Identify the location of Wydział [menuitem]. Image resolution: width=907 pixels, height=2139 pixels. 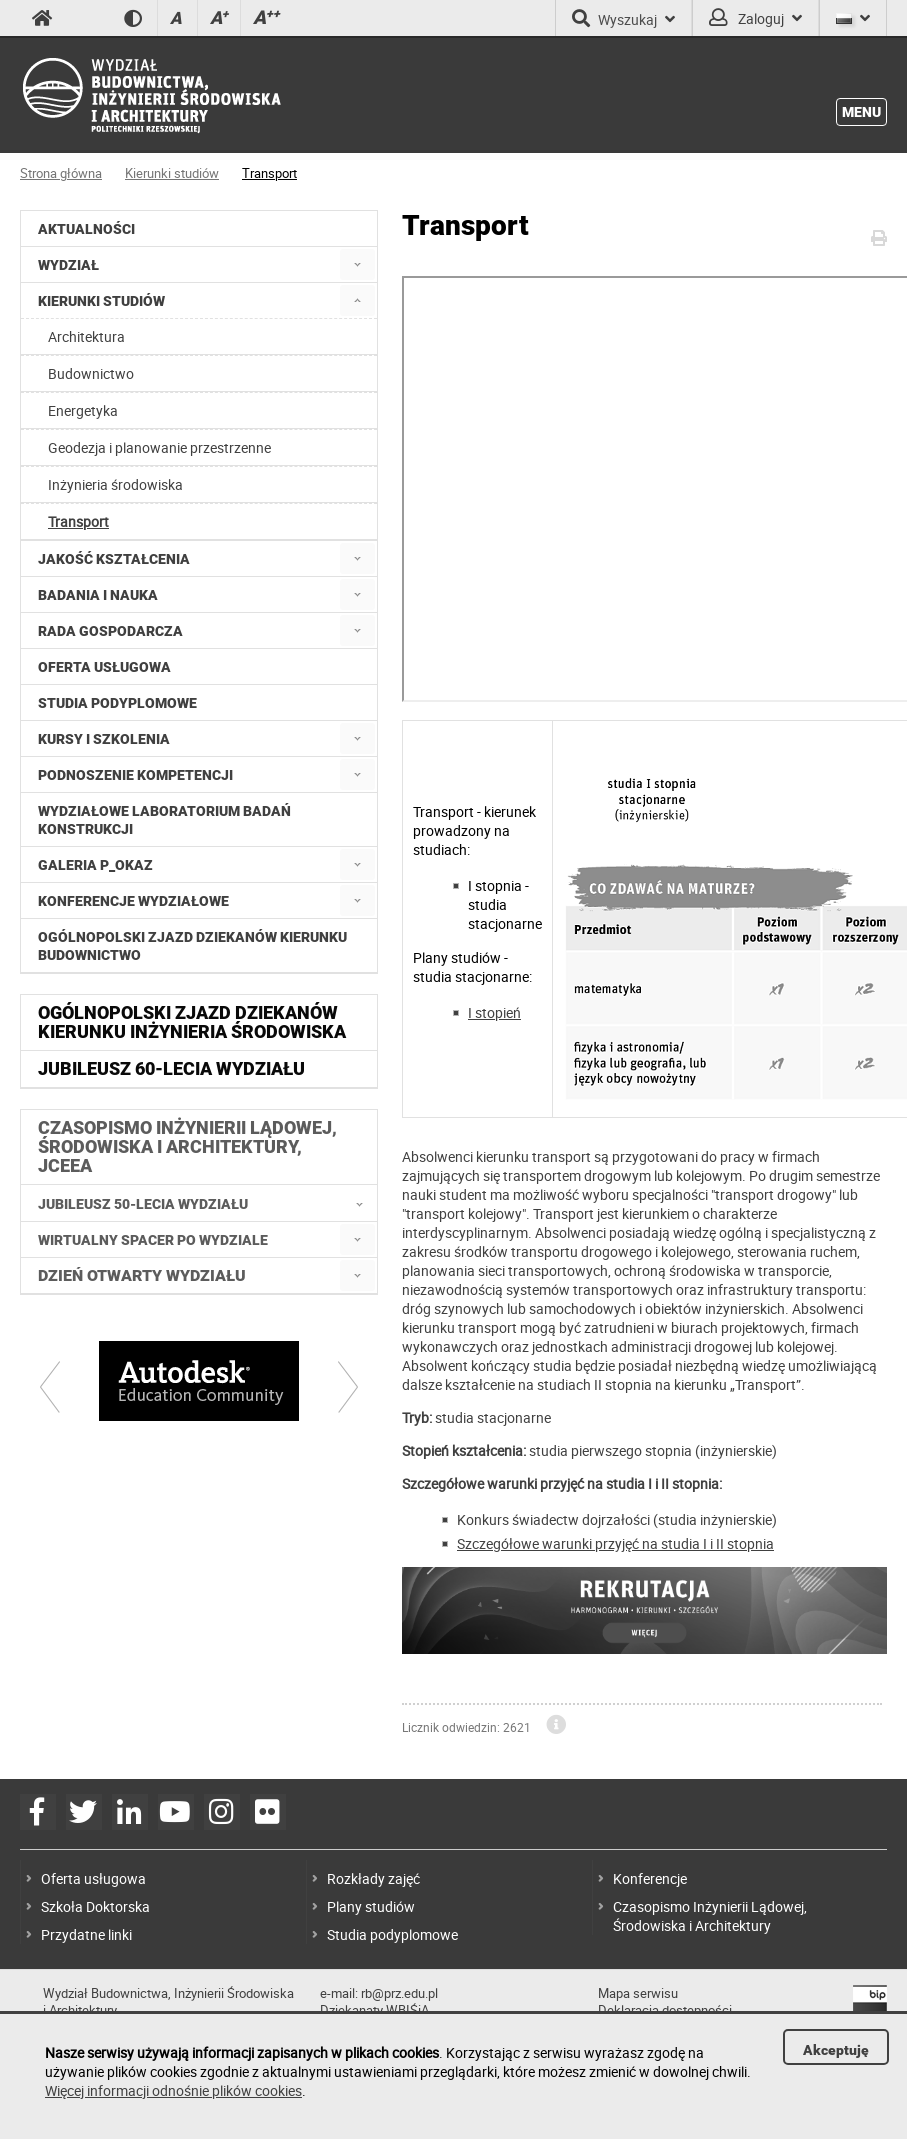
(68, 265).